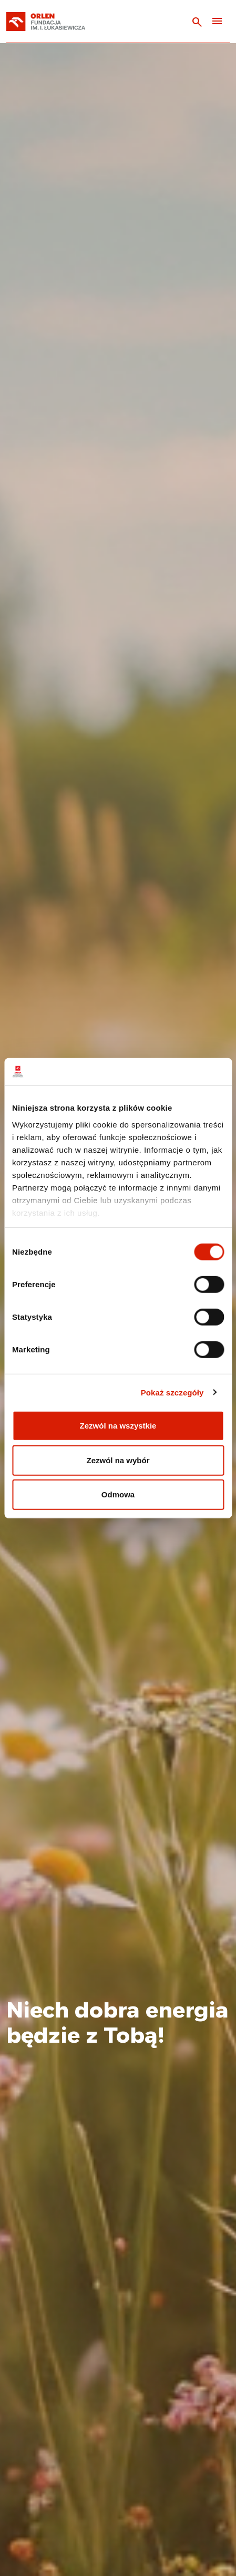 This screenshot has width=236, height=2576. What do you see at coordinates (172, 1392) in the screenshot?
I see `Pokaż szczegóły` at bounding box center [172, 1392].